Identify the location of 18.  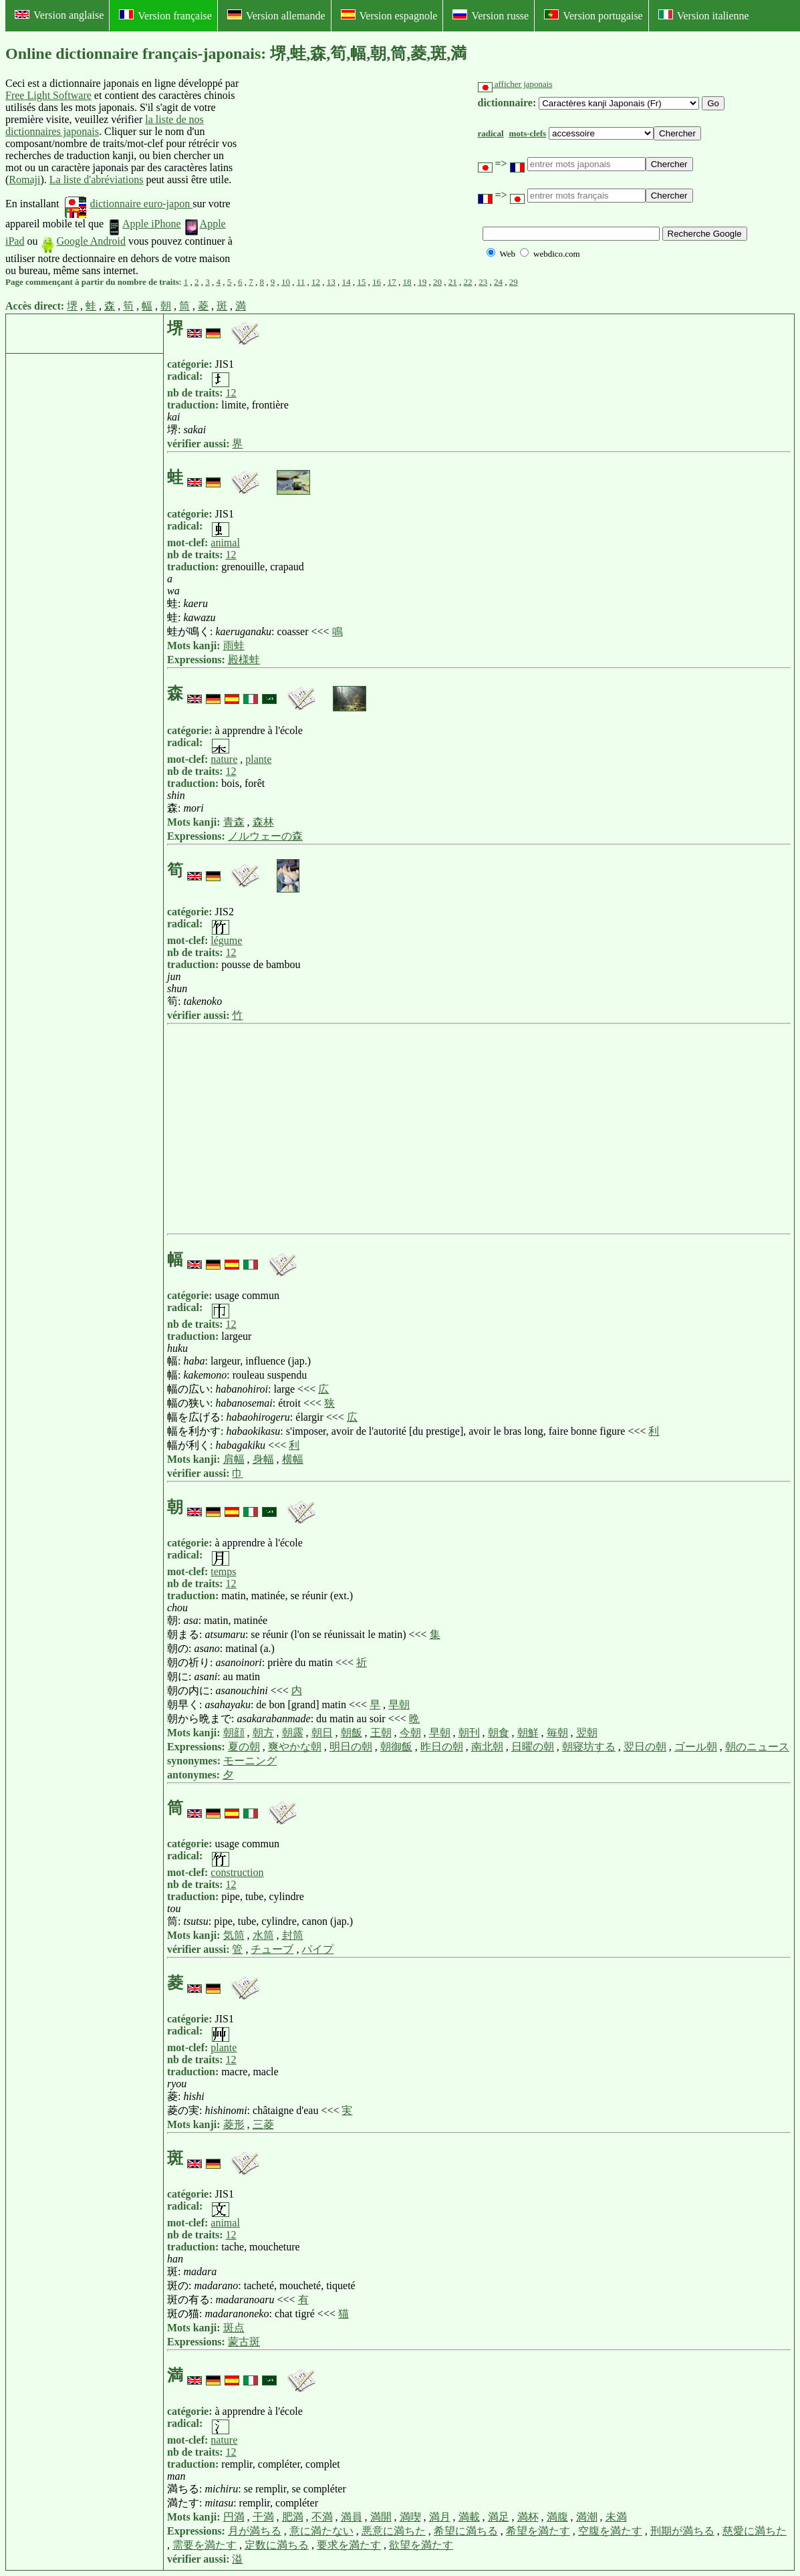
(407, 282).